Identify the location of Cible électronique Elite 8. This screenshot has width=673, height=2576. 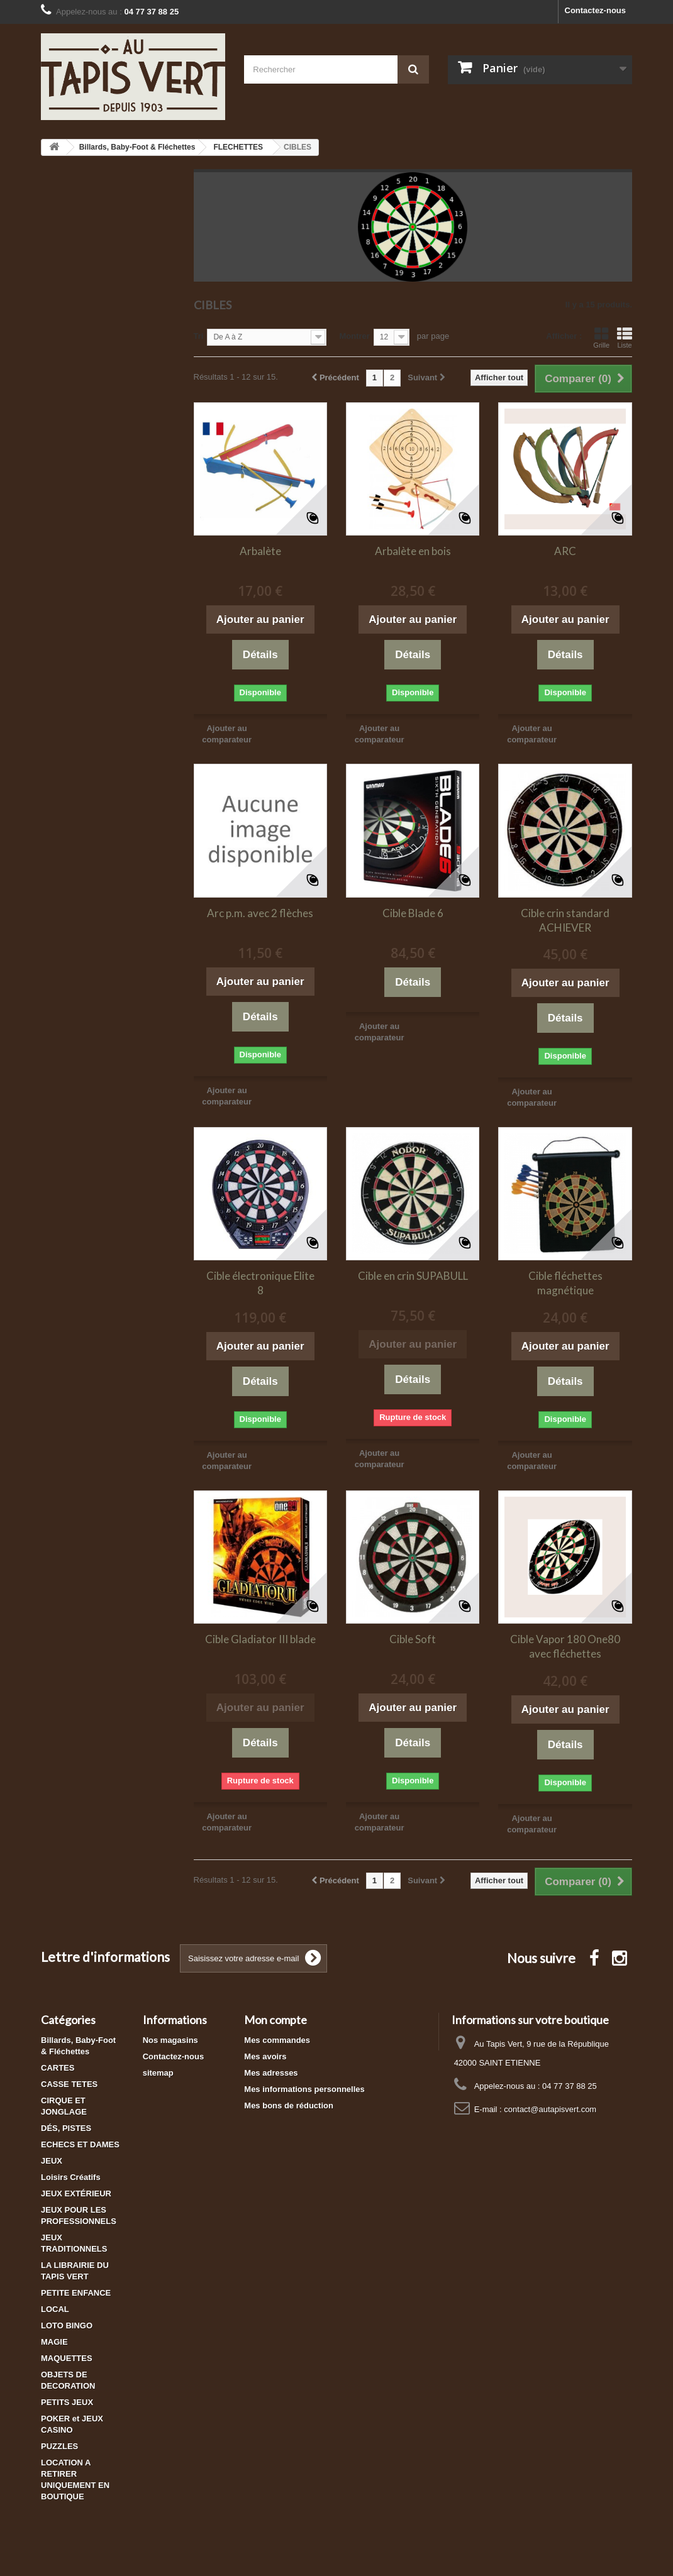
(260, 1283).